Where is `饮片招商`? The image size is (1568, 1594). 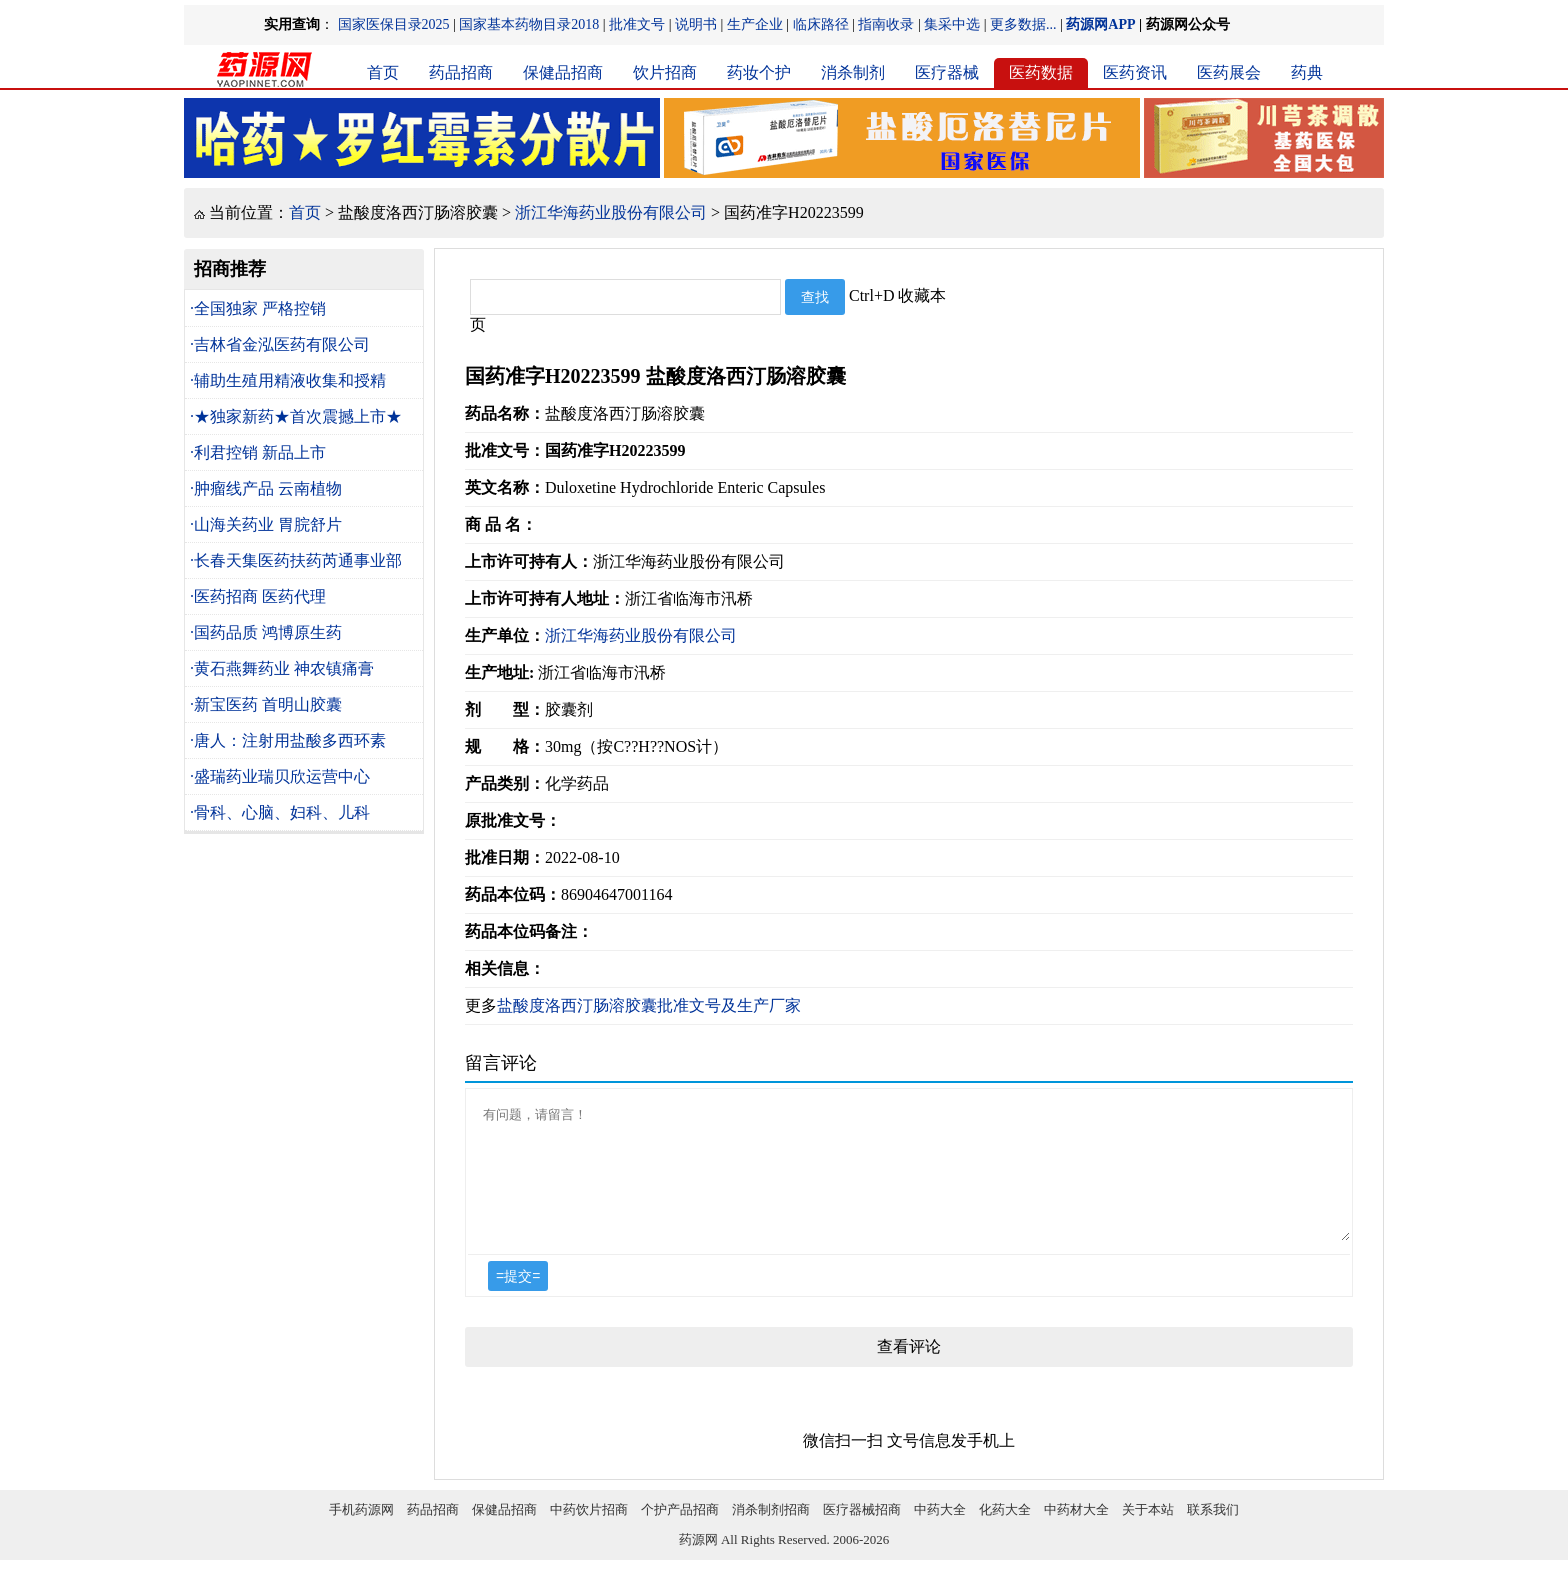 饮片招商 is located at coordinates (665, 72).